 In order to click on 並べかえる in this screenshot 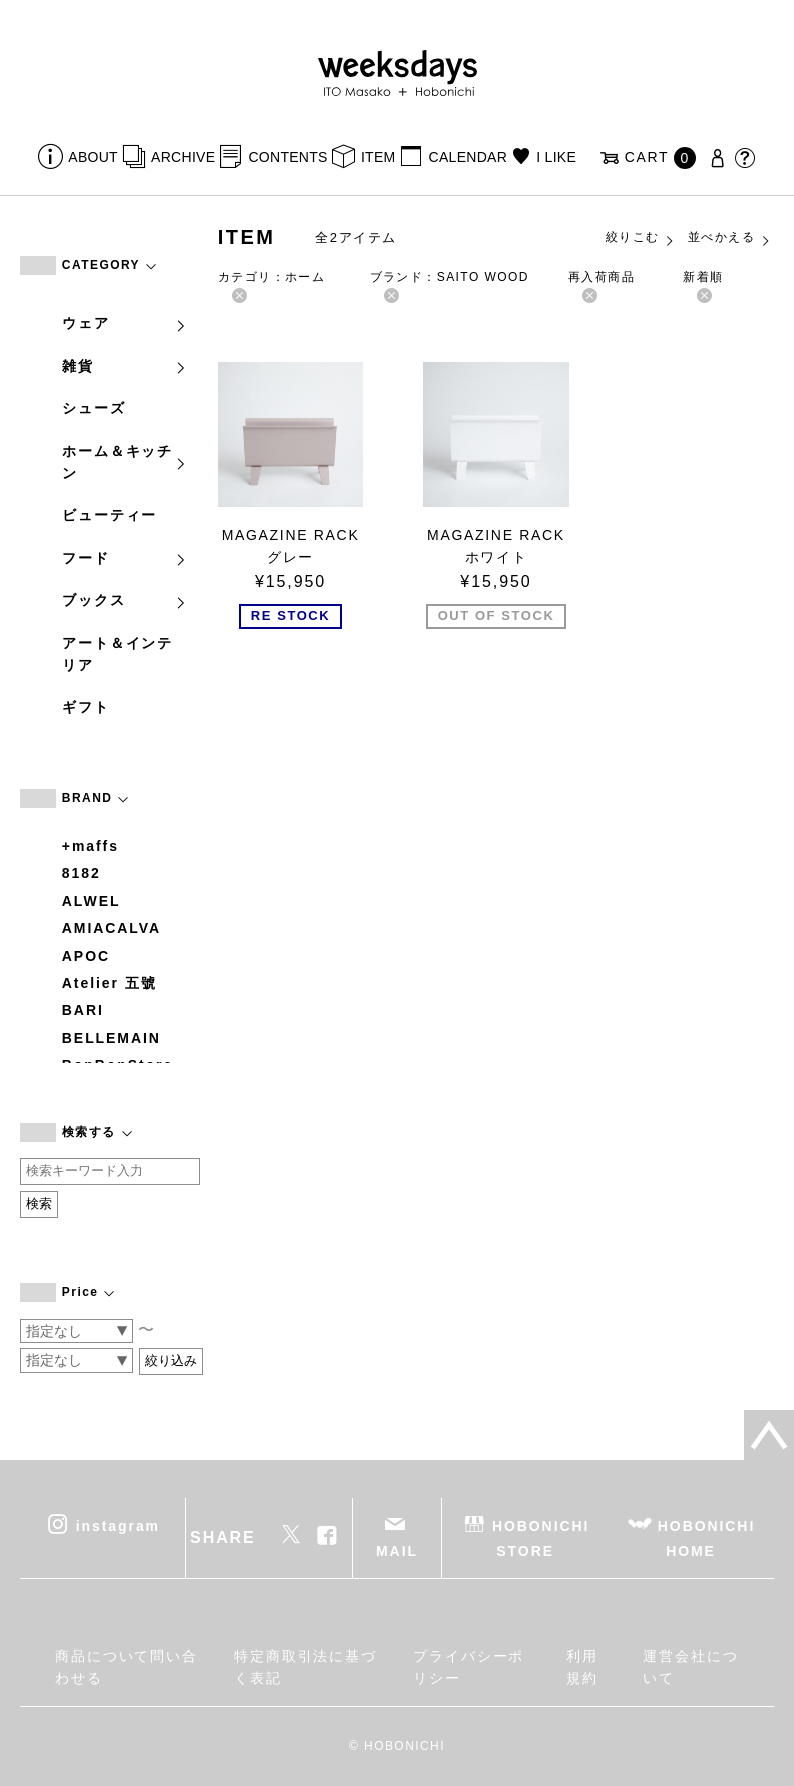, I will do `click(730, 238)`.